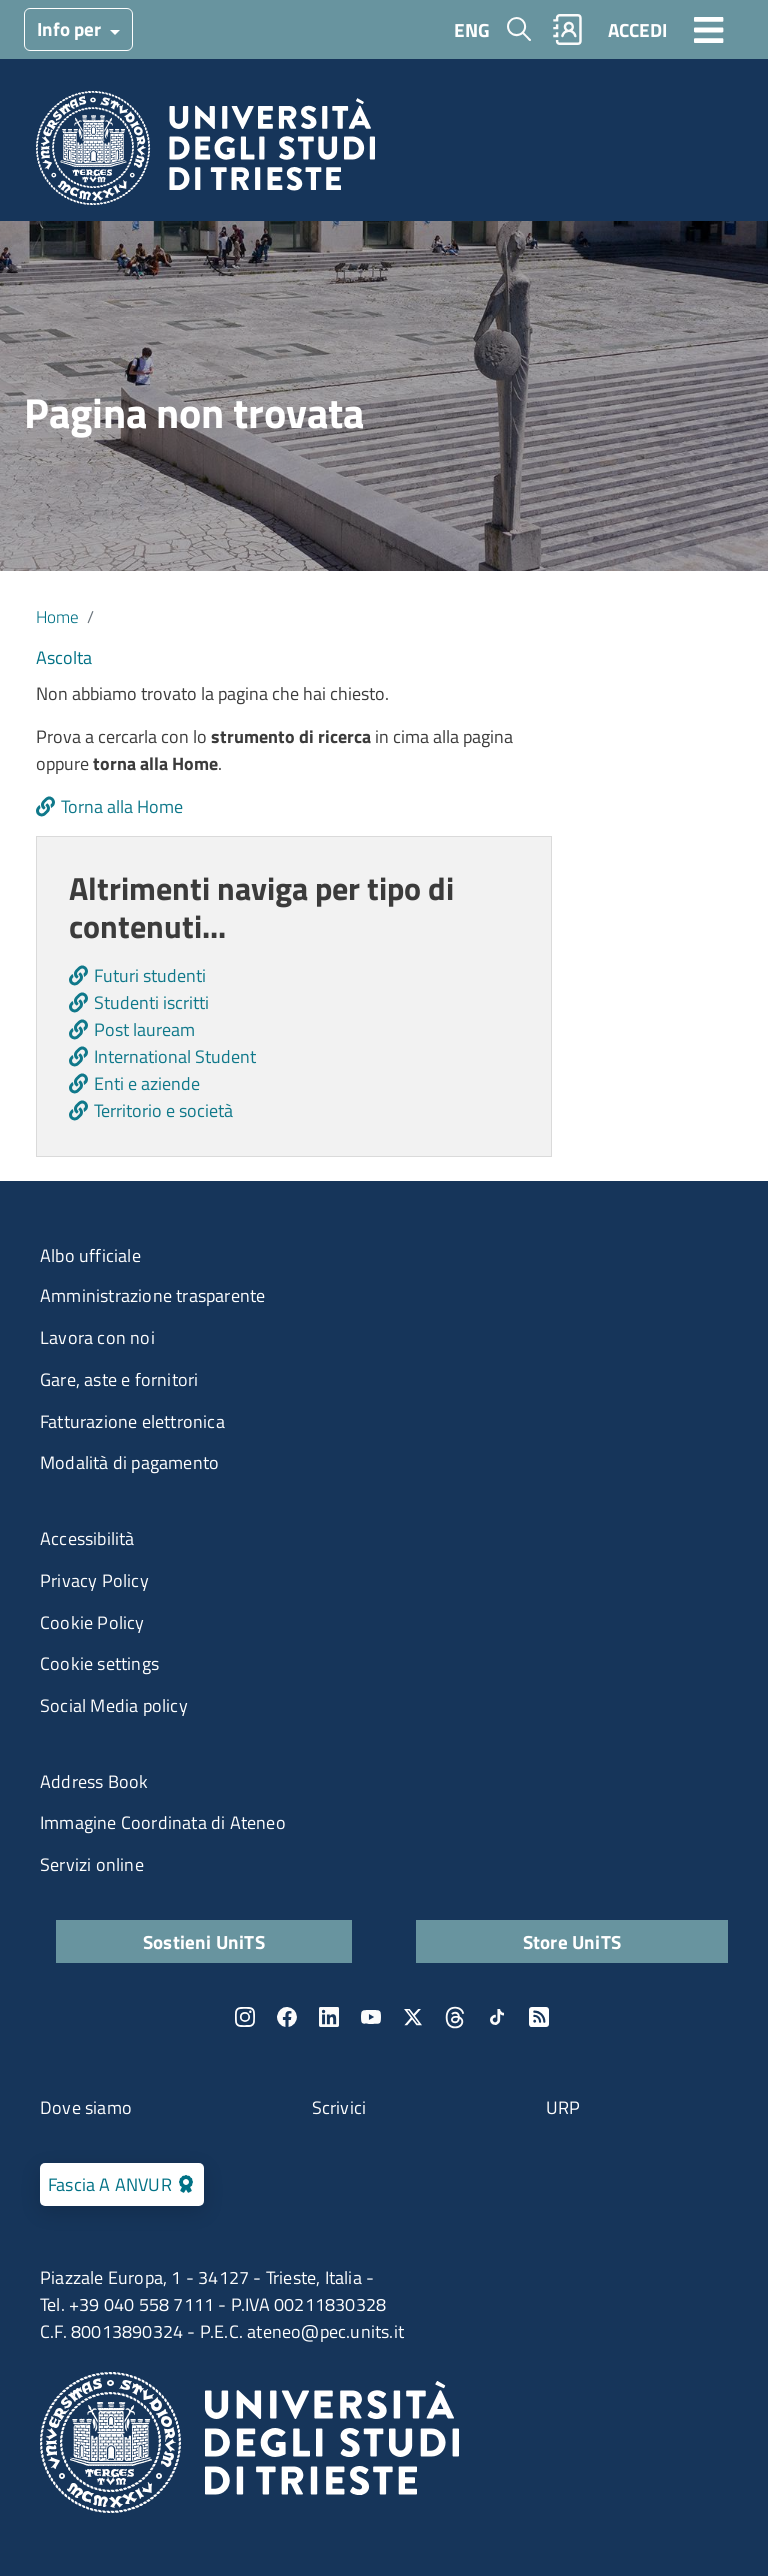 Image resolution: width=768 pixels, height=2576 pixels. Describe the element at coordinates (637, 29) in the screenshot. I see `ACCEDI` at that location.